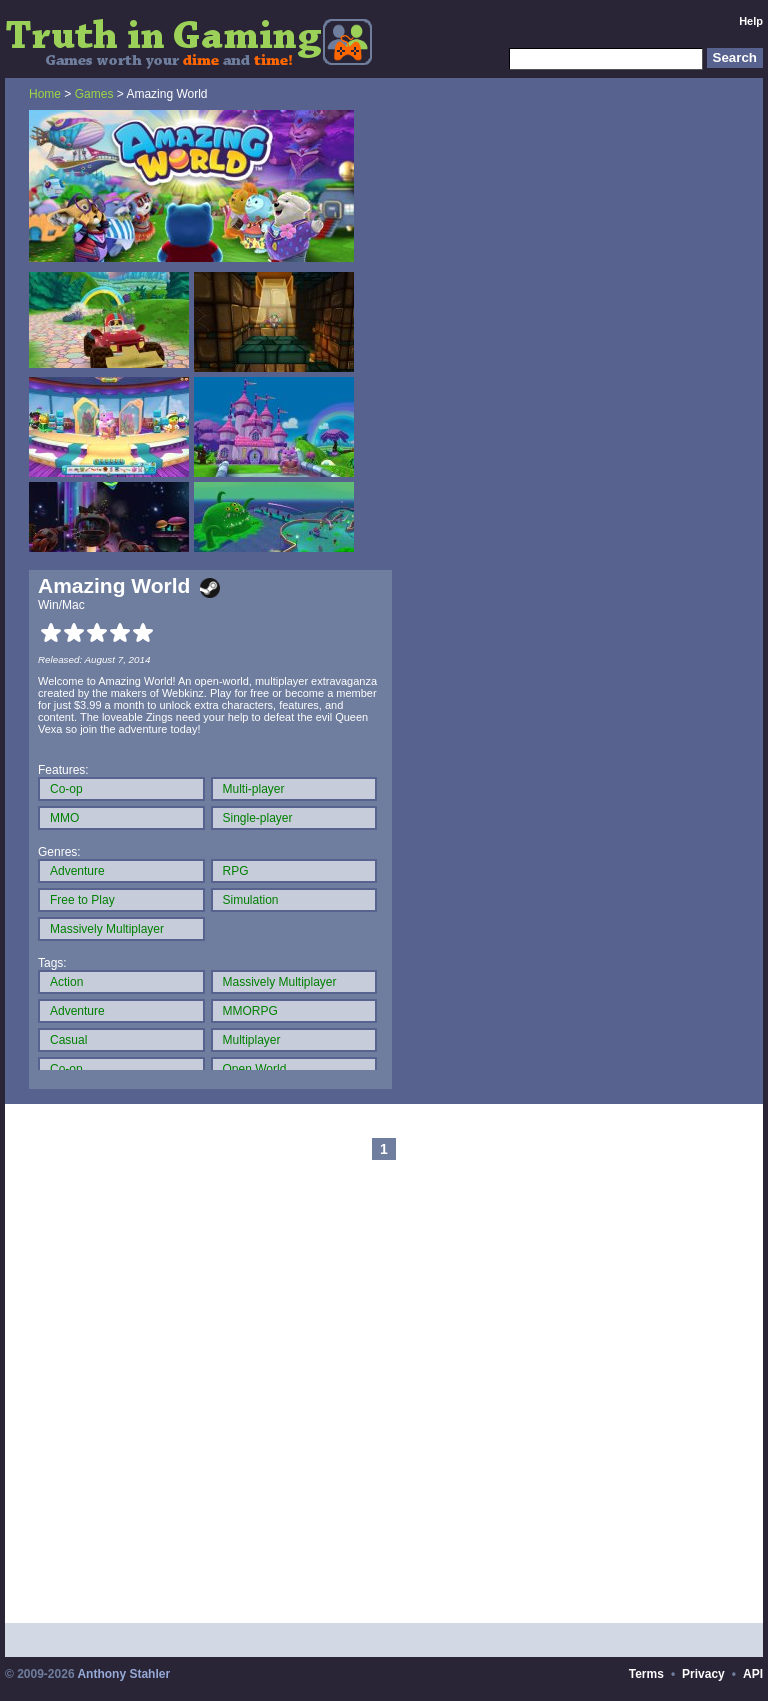 The width and height of the screenshot is (768, 1701). Describe the element at coordinates (66, 982) in the screenshot. I see `Action` at that location.